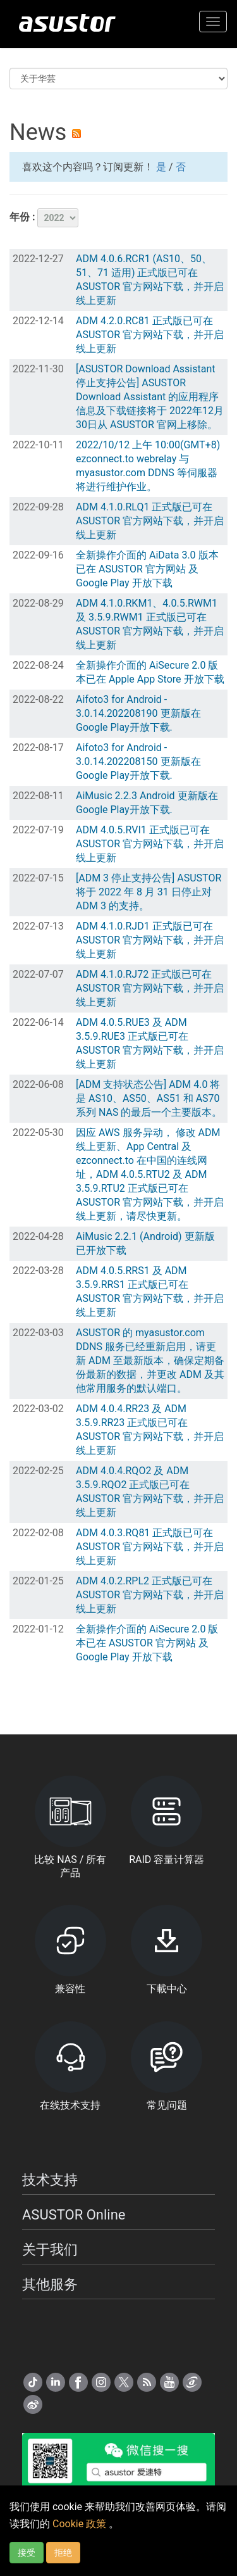 The height and width of the screenshot is (2576, 237). I want to click on 接受, so click(26, 2553).